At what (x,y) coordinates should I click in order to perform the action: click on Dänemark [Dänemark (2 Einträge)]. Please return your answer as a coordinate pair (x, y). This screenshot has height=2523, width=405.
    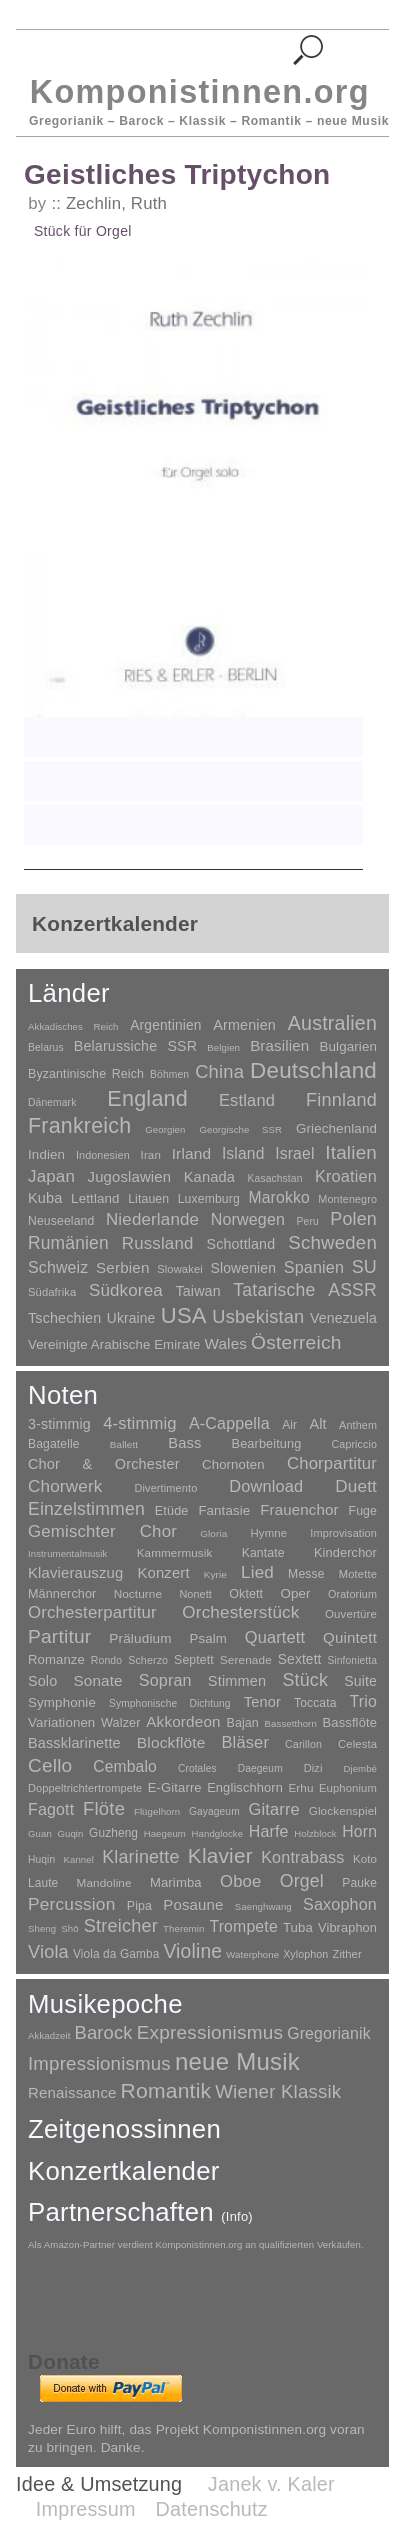
    Looking at the image, I should click on (52, 1102).